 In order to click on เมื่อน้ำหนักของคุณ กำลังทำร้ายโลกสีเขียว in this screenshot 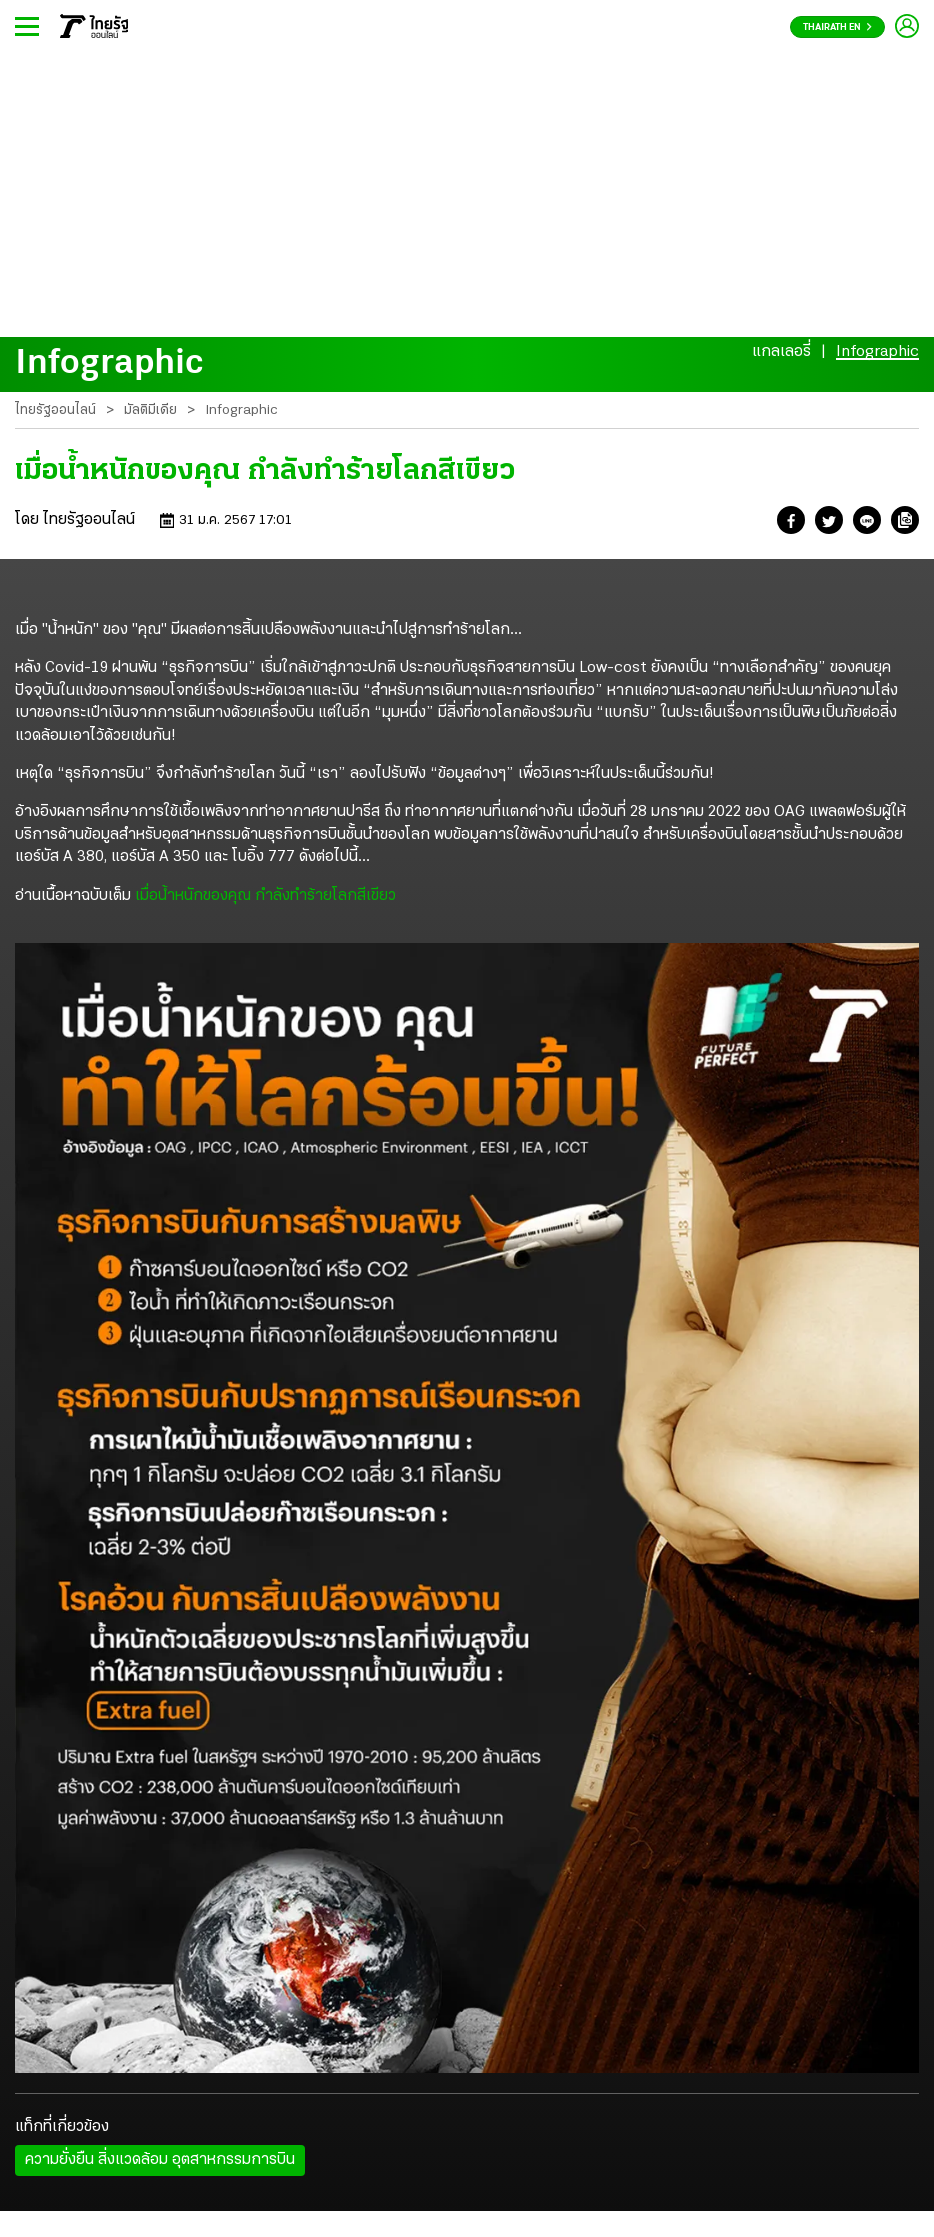, I will do `click(267, 896)`.